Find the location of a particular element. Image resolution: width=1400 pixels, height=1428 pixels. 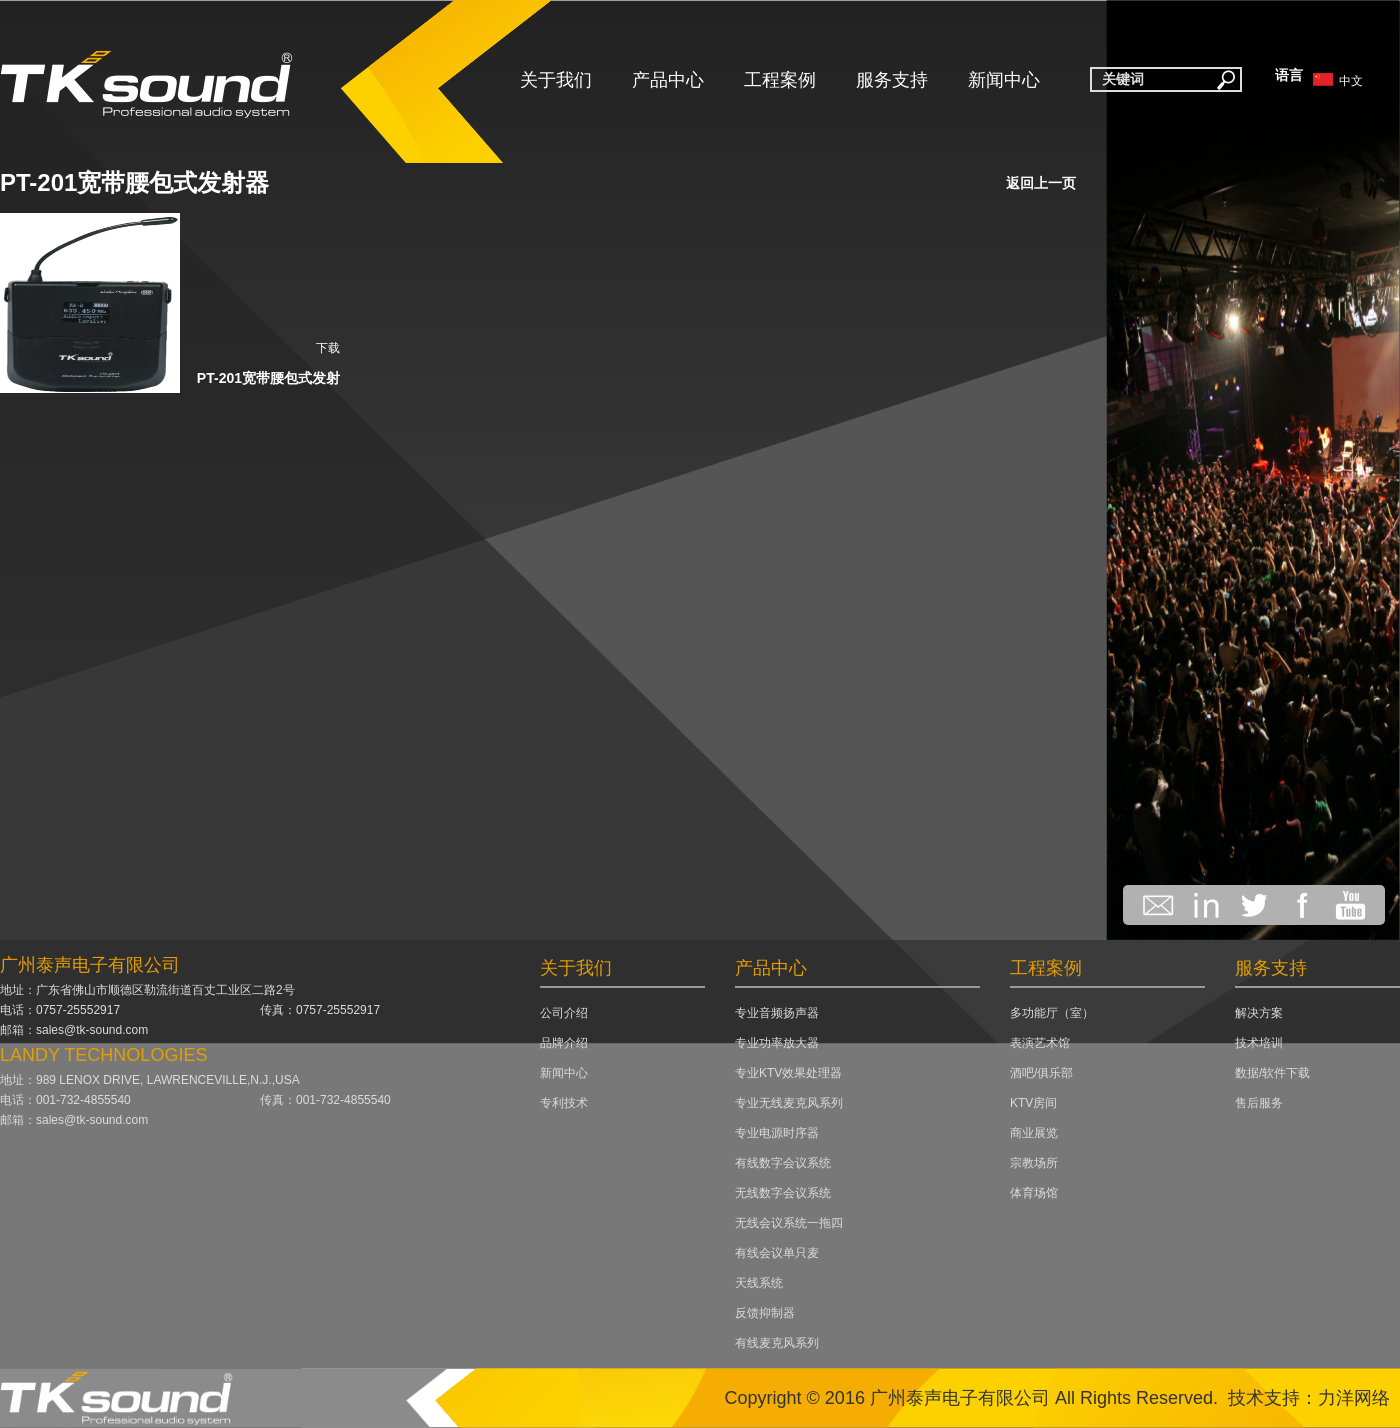

酒吧/俱乐部 is located at coordinates (1041, 1073).